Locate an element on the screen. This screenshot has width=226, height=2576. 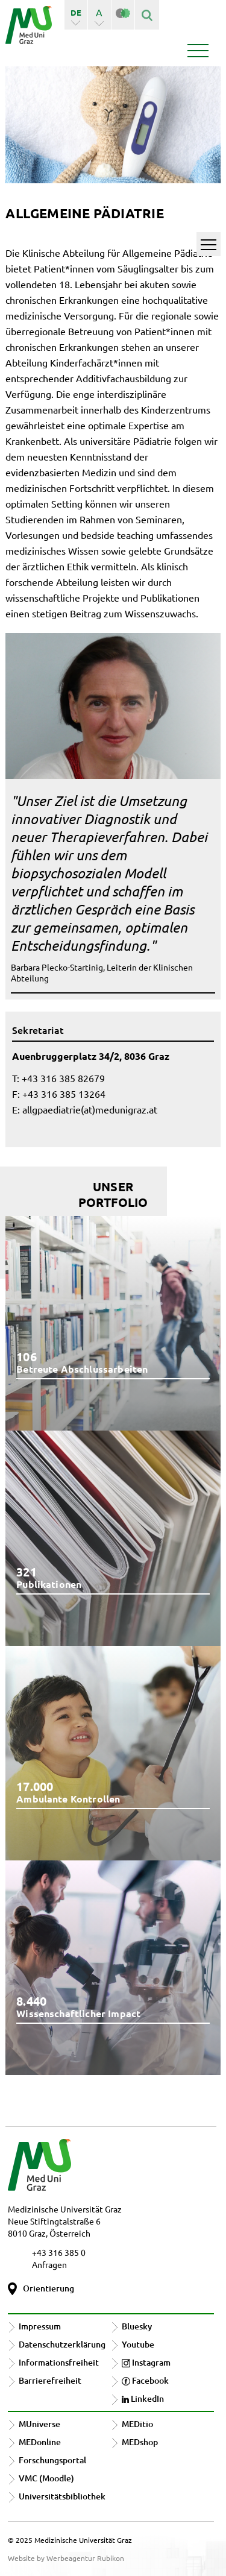
Impressum is located at coordinates (40, 2326).